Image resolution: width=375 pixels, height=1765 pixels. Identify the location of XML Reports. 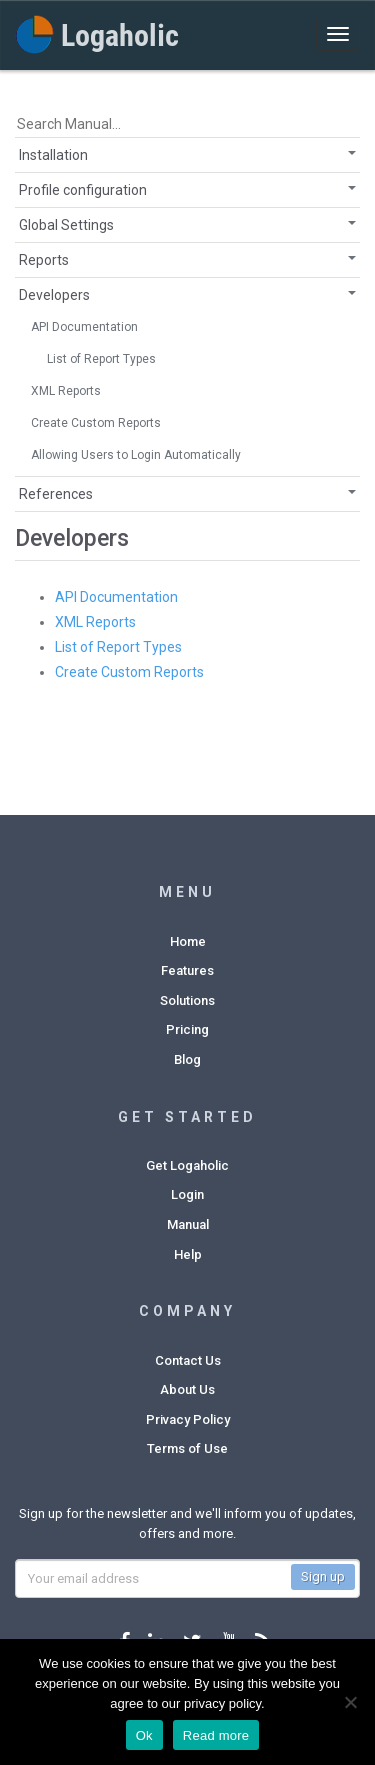
(66, 391).